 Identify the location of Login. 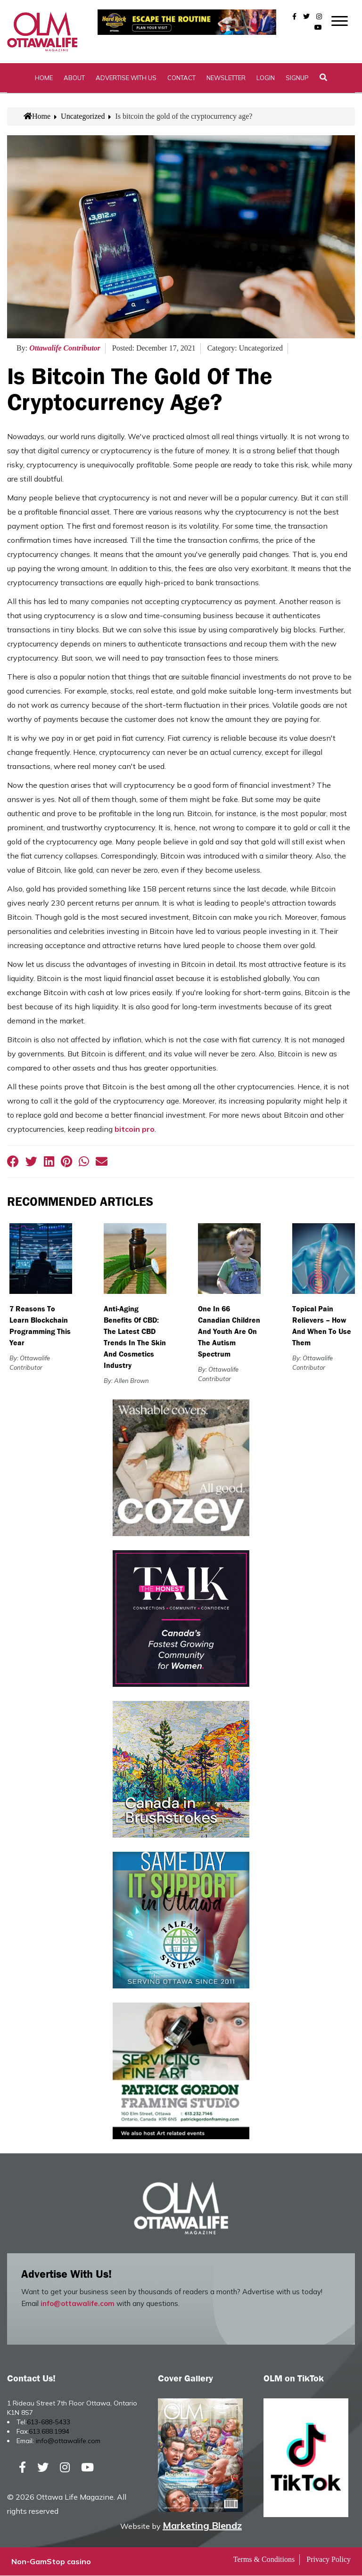
(265, 78).